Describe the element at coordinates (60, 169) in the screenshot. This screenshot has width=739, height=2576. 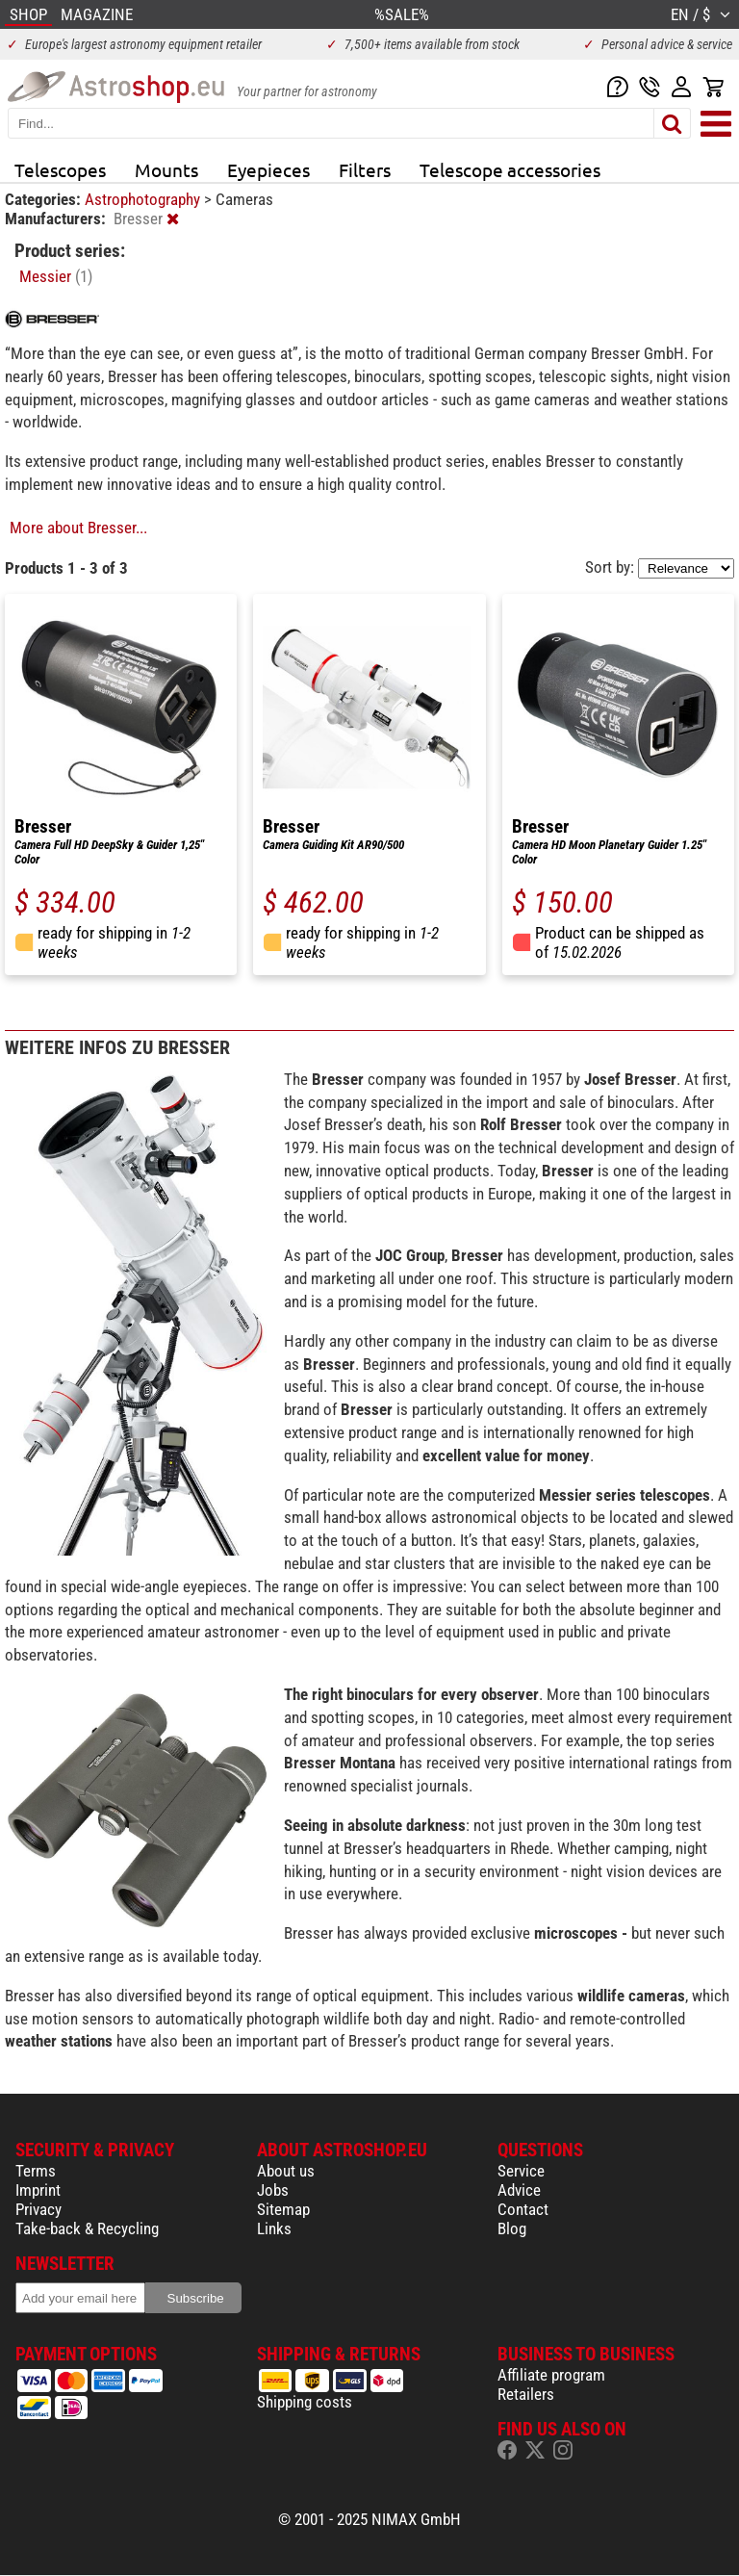
I see `Telescopes` at that location.